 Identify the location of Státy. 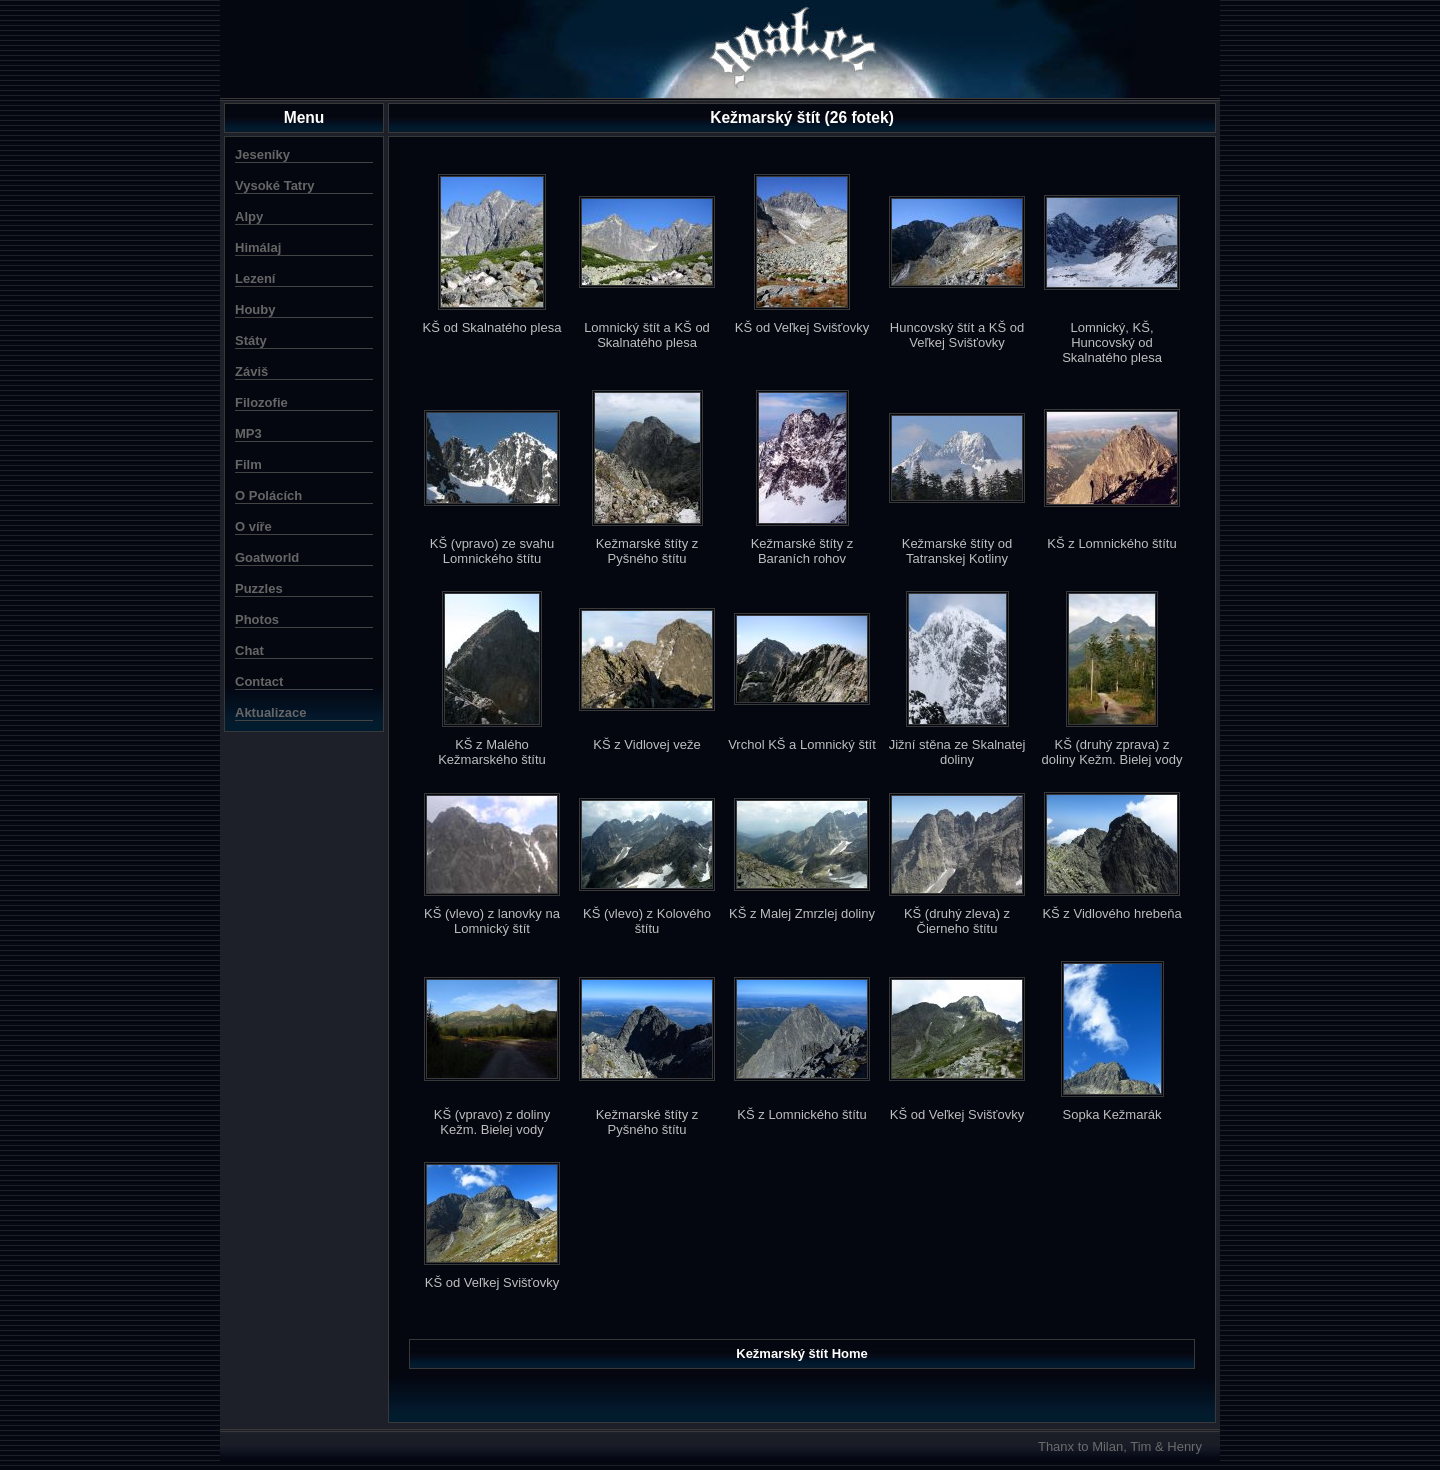
(251, 340).